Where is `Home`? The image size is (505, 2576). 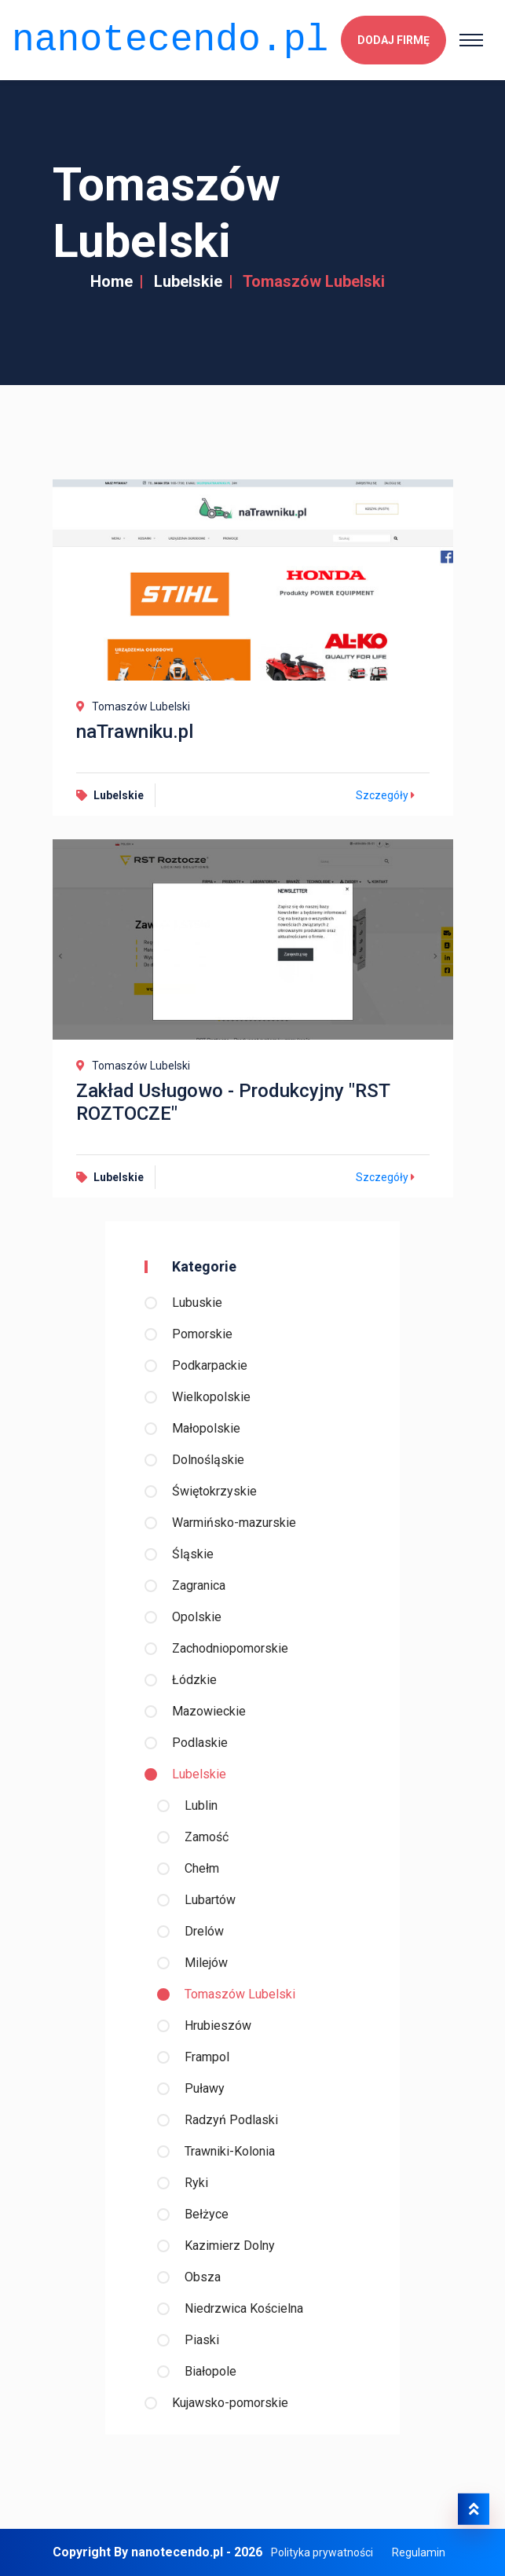
Home is located at coordinates (111, 281).